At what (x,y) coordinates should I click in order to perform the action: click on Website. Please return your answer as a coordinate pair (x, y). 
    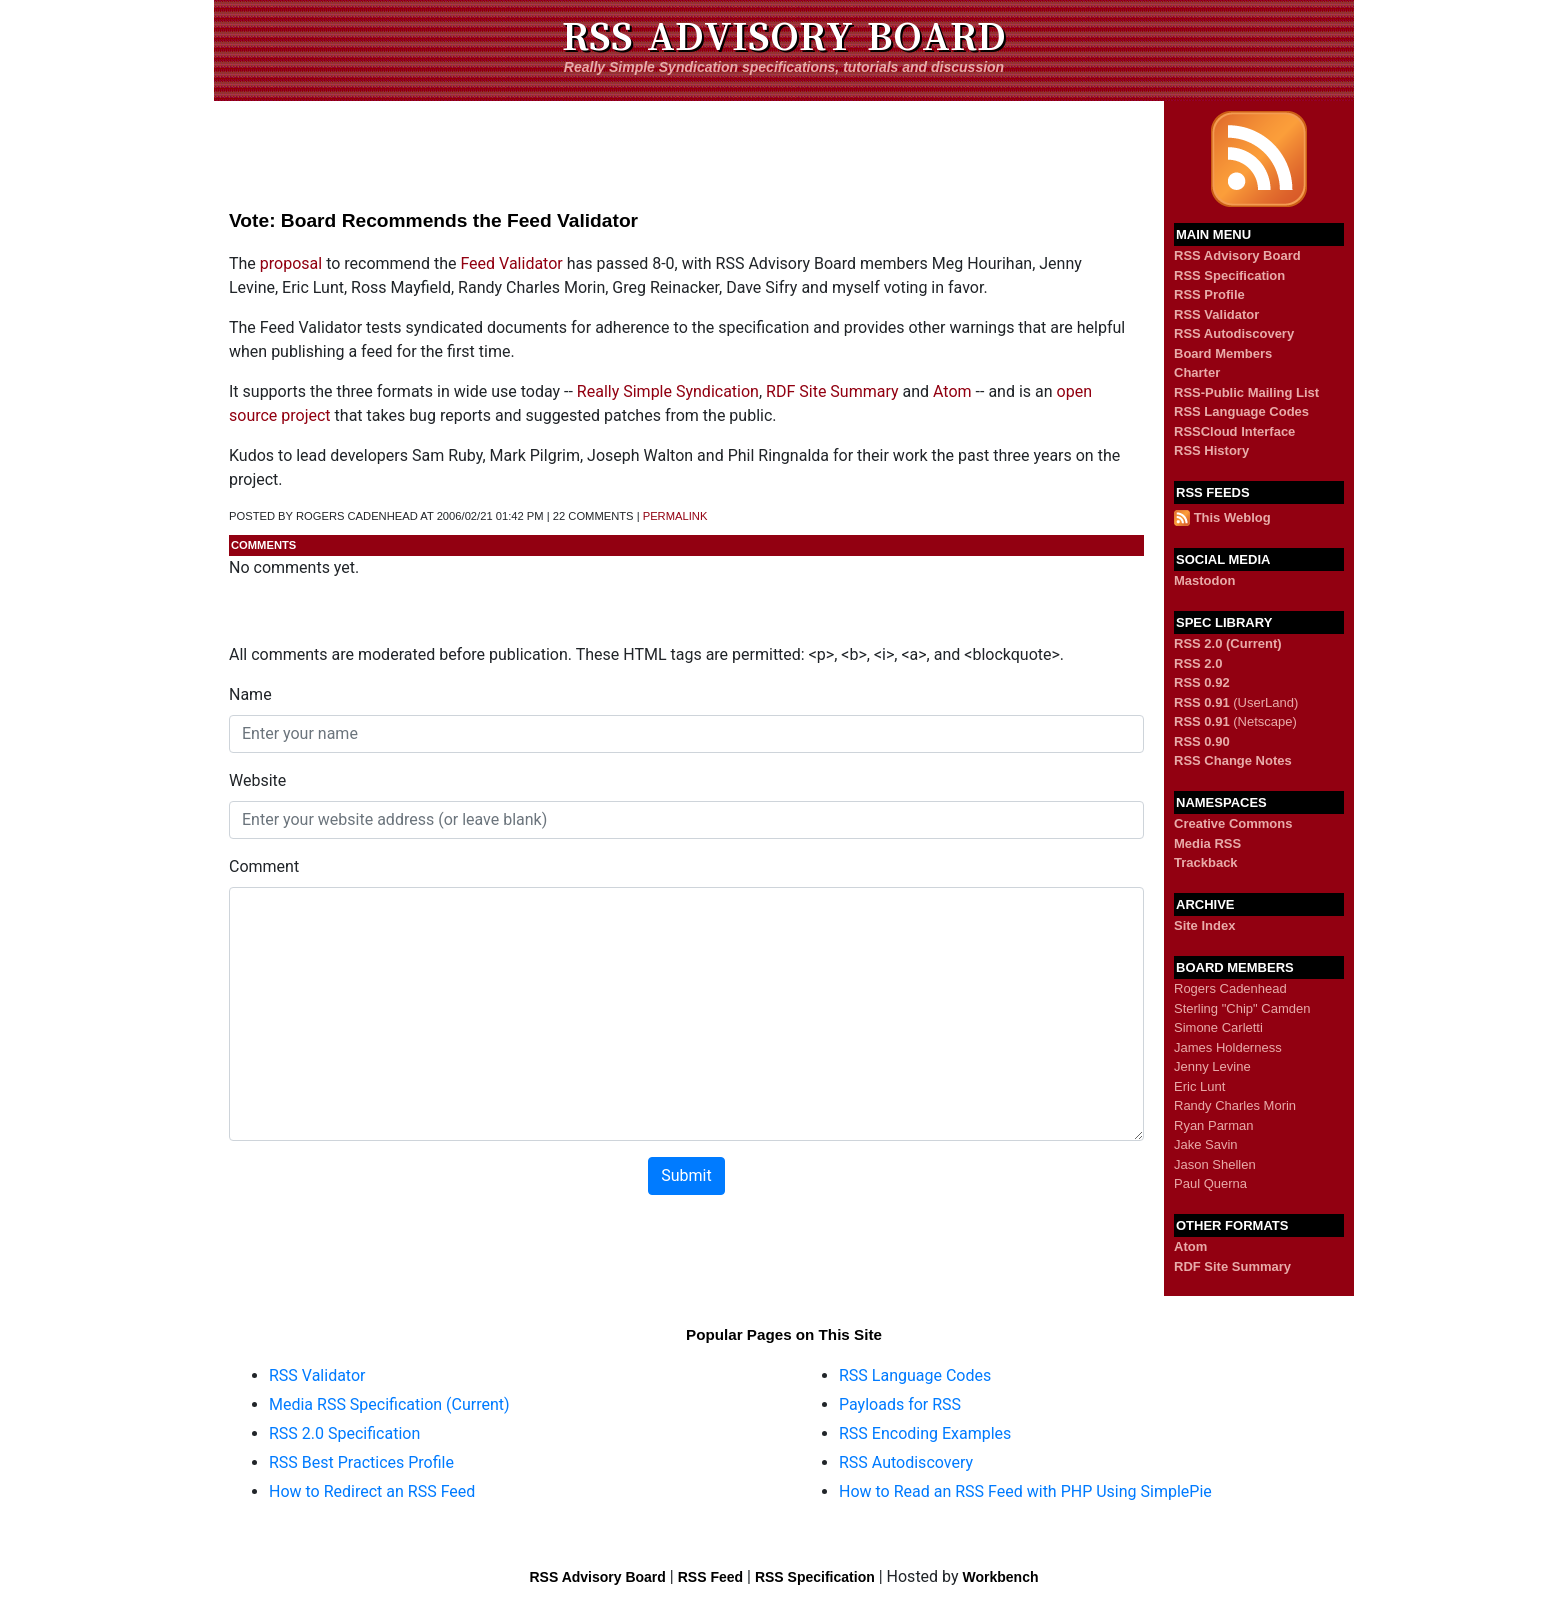
    Looking at the image, I should click on (257, 780).